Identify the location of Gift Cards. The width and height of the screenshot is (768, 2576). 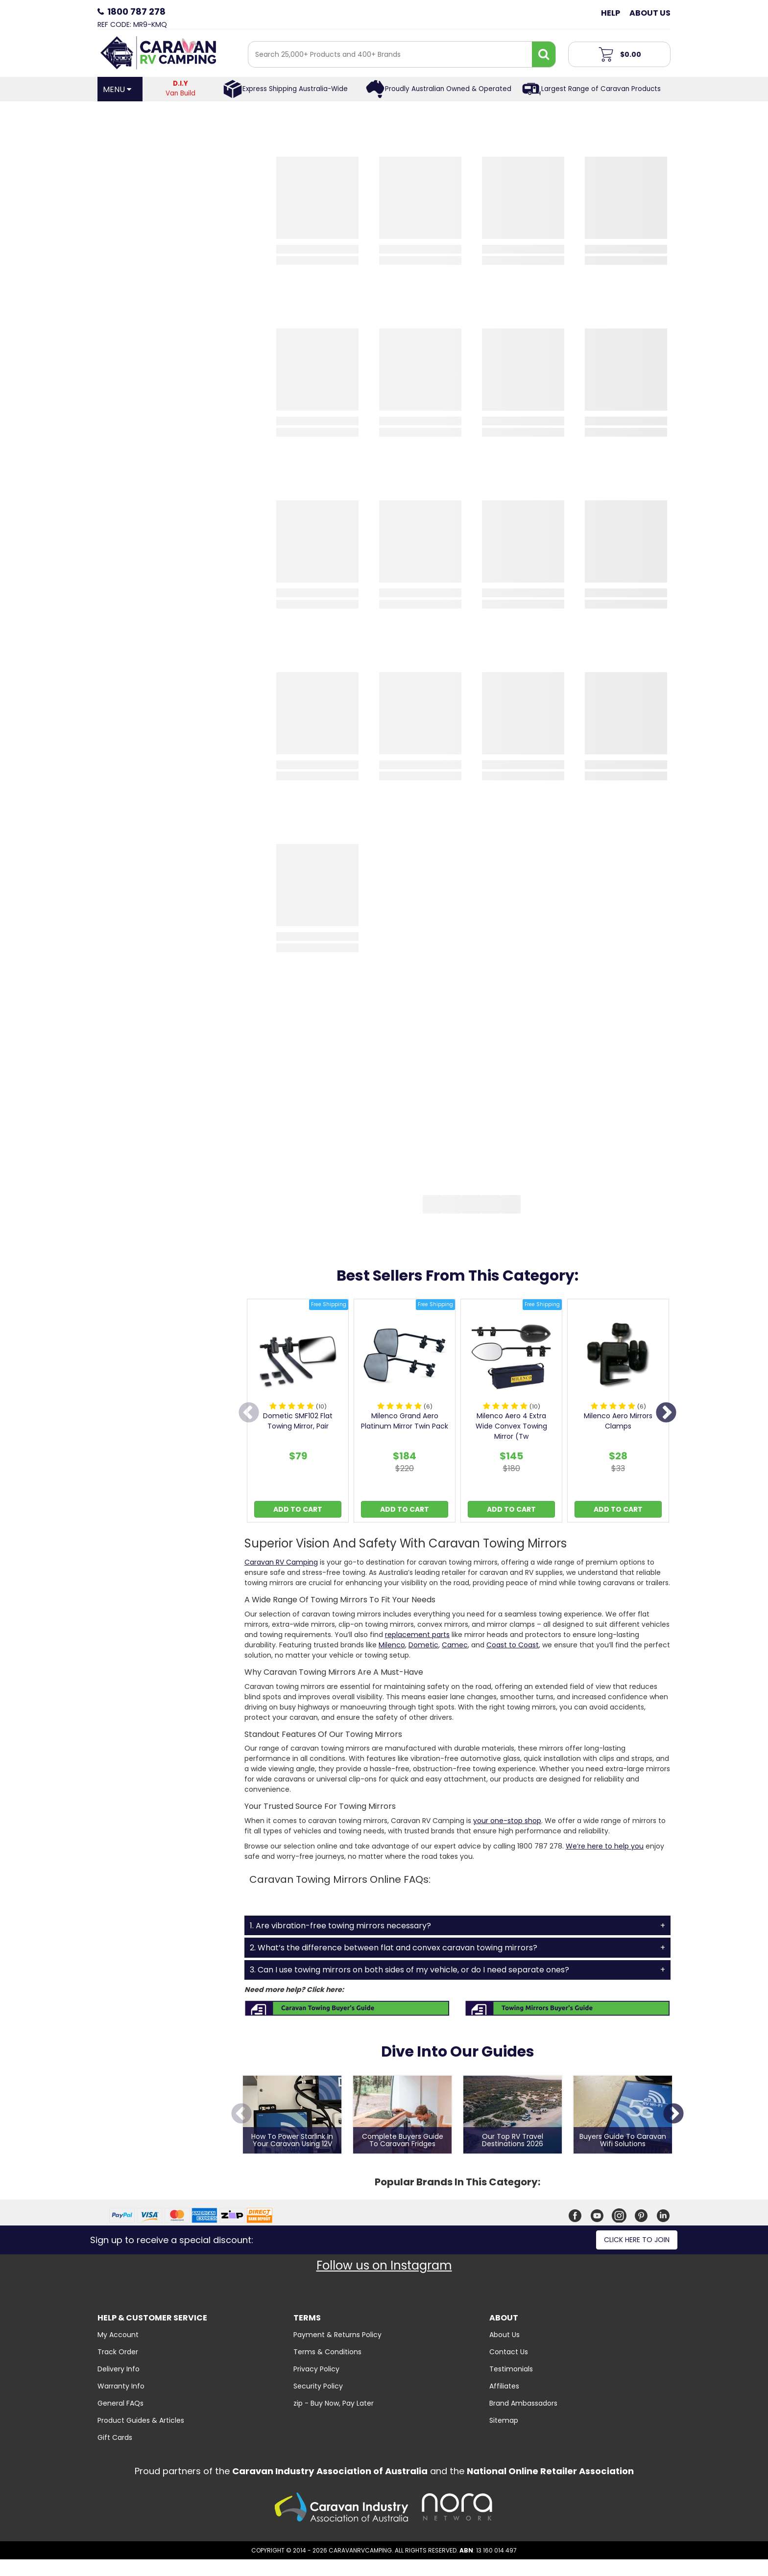
(114, 2437).